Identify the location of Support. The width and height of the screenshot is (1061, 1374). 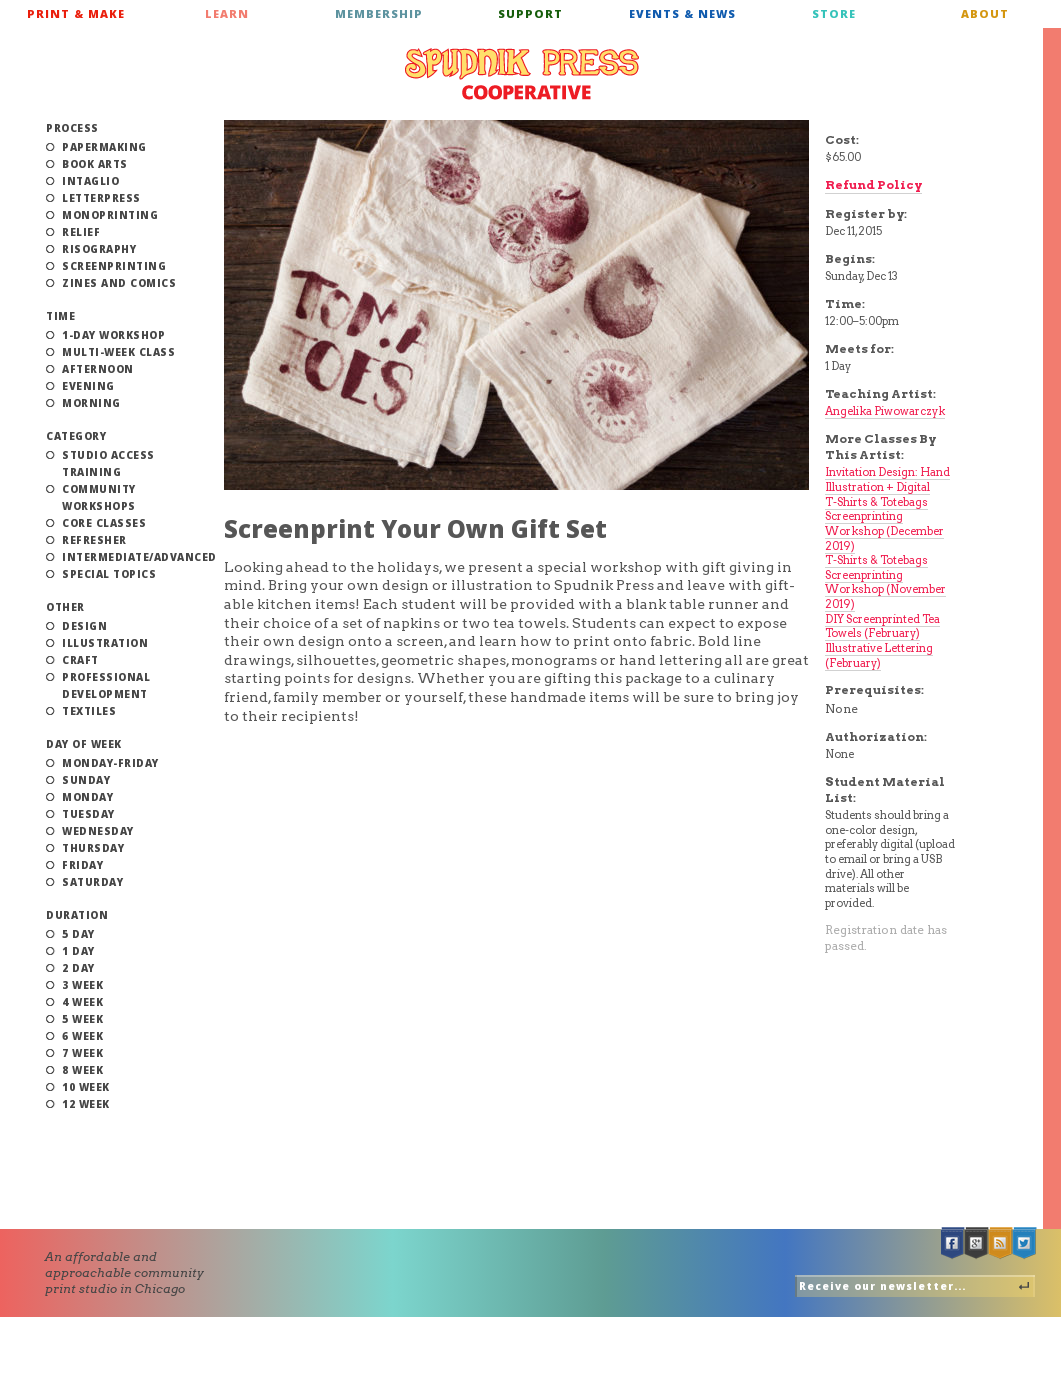
(530, 13).